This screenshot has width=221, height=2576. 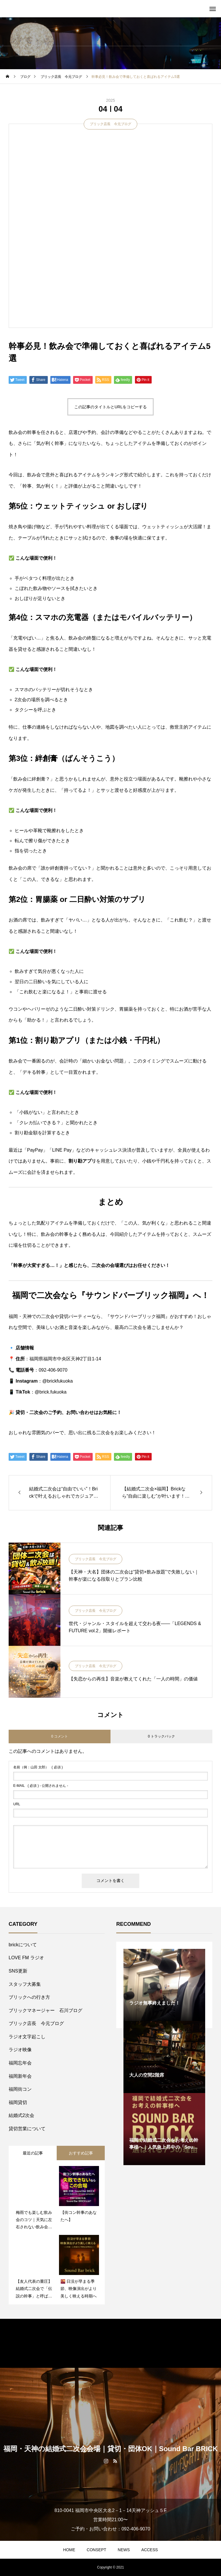 What do you see at coordinates (26, 1957) in the screenshot?
I see `LOVE FM ラジオ` at bounding box center [26, 1957].